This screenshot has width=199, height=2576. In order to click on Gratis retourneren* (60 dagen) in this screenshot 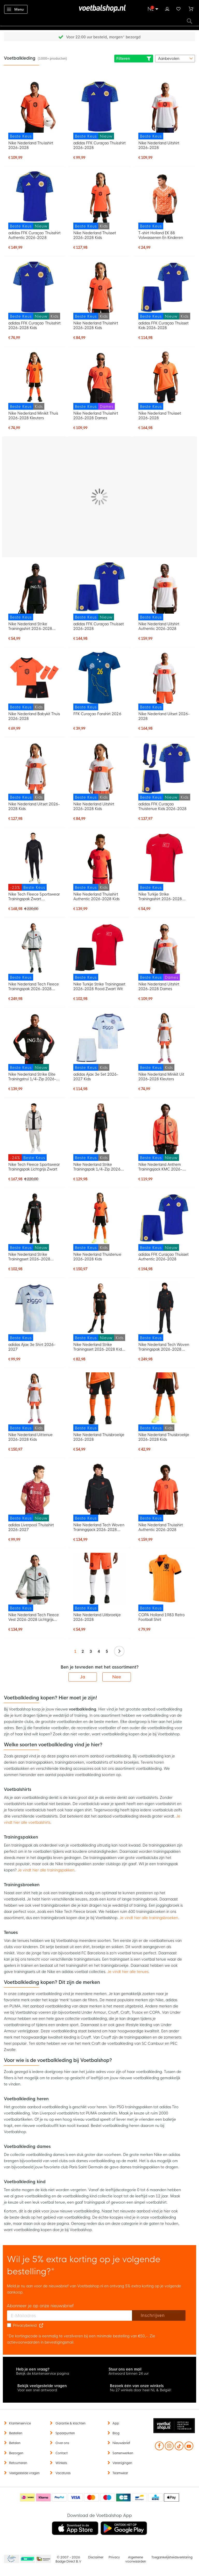, I will do `click(103, 37)`.